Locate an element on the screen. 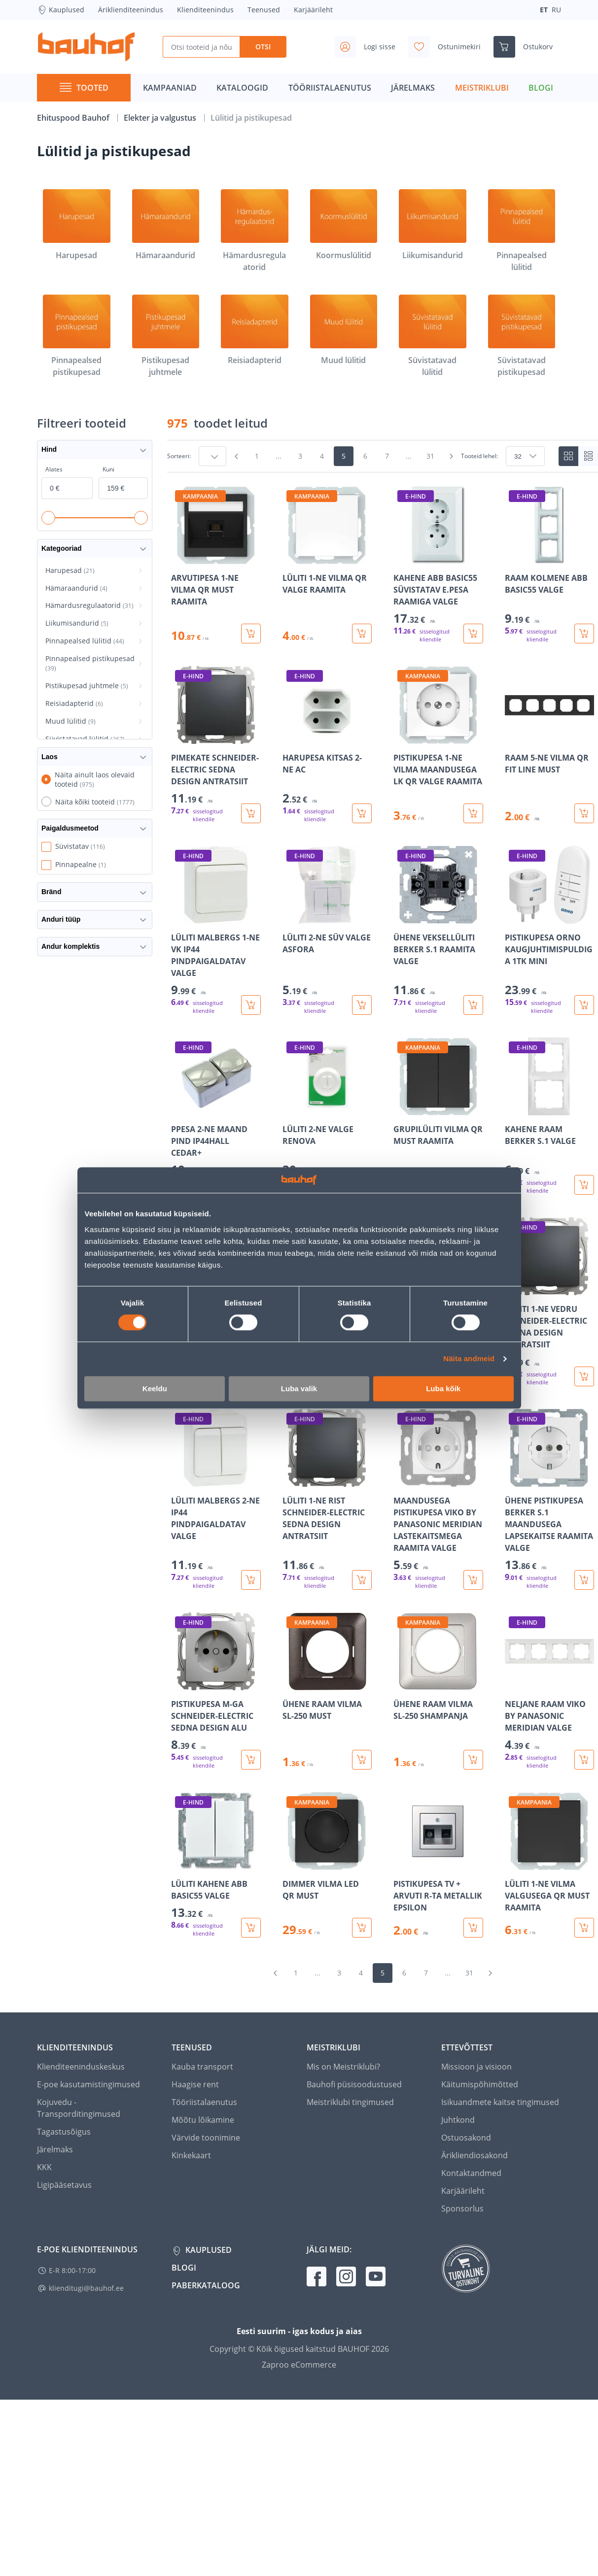 This screenshot has width=598, height=2576. [Lisa ostukorvi toode PISTIKUPESA 1-NE VILMA MAANDUSEGA LK QR VALGE RAAMITA] is located at coordinates (473, 813).